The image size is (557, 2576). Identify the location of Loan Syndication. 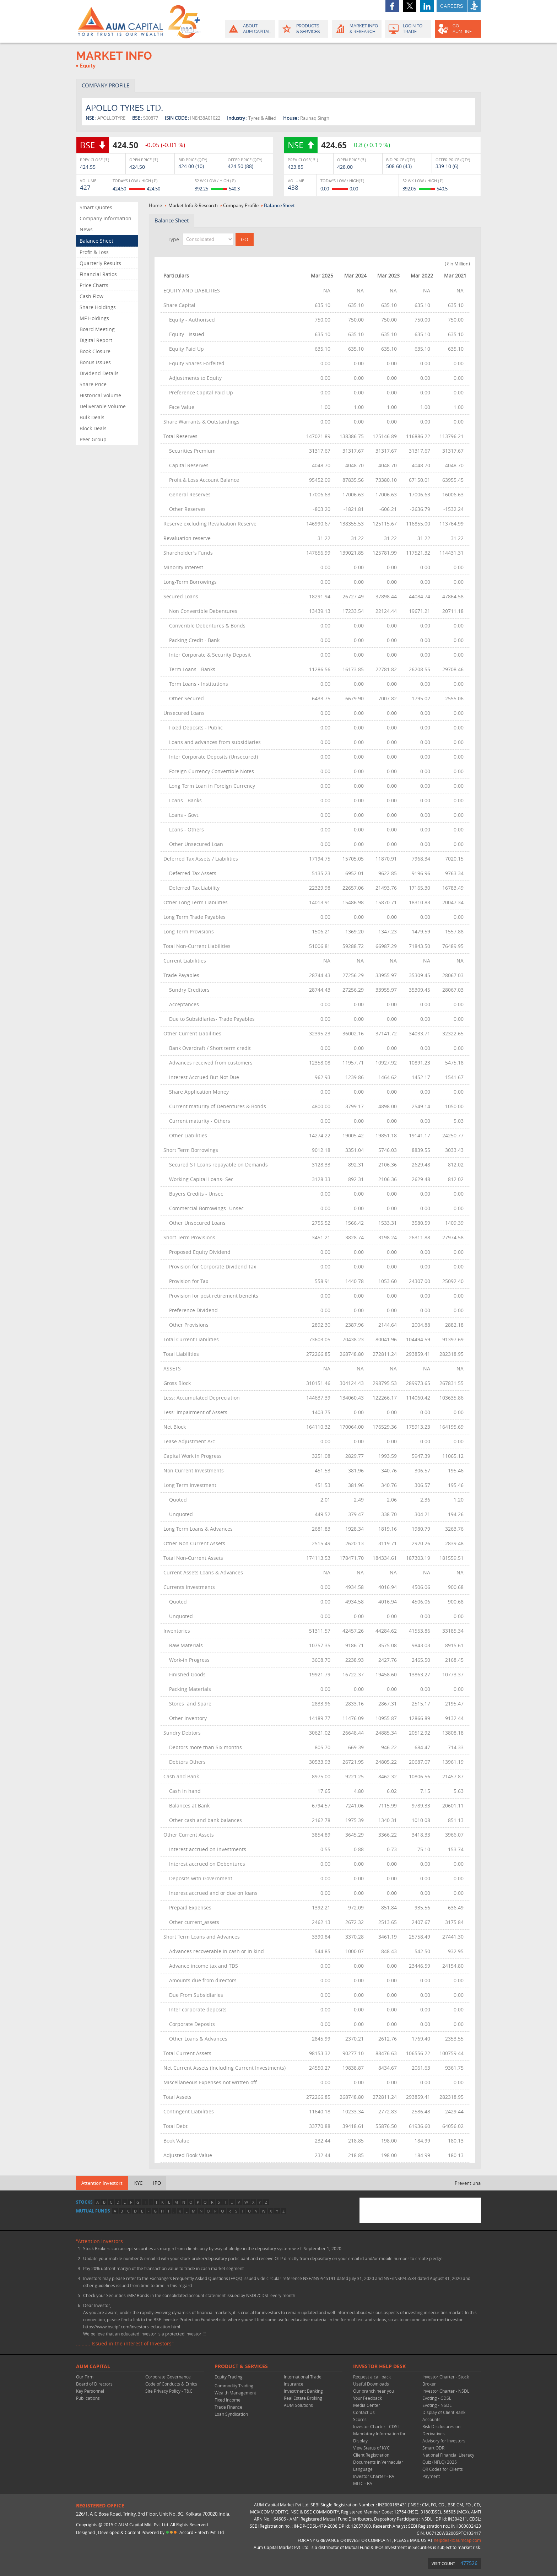
(231, 2414).